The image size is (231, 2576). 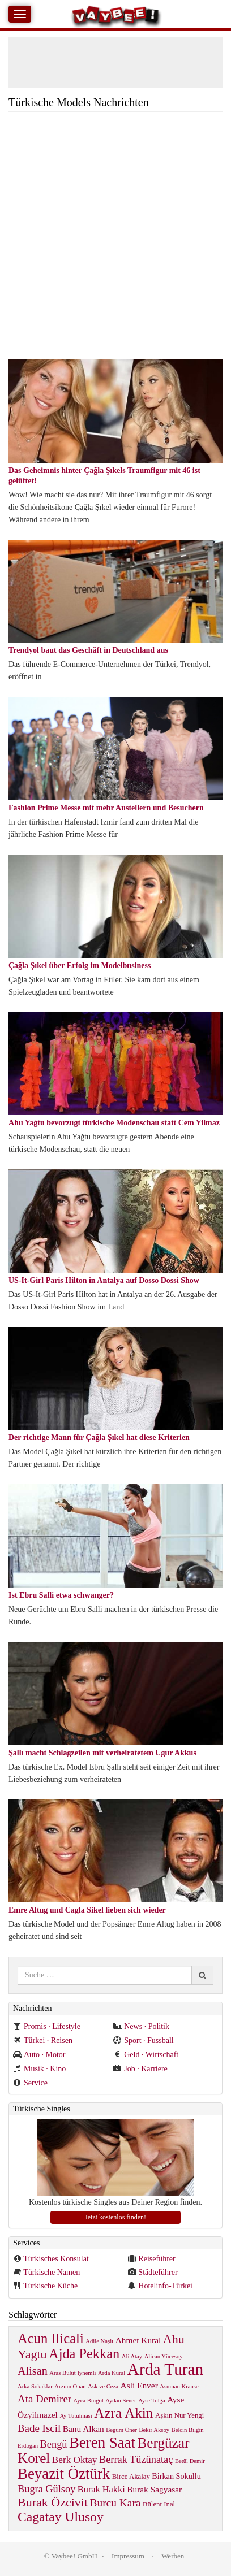 What do you see at coordinates (87, 1910) in the screenshot?
I see `Emre Altug und Cagla Sikel lieben sich wieder` at bounding box center [87, 1910].